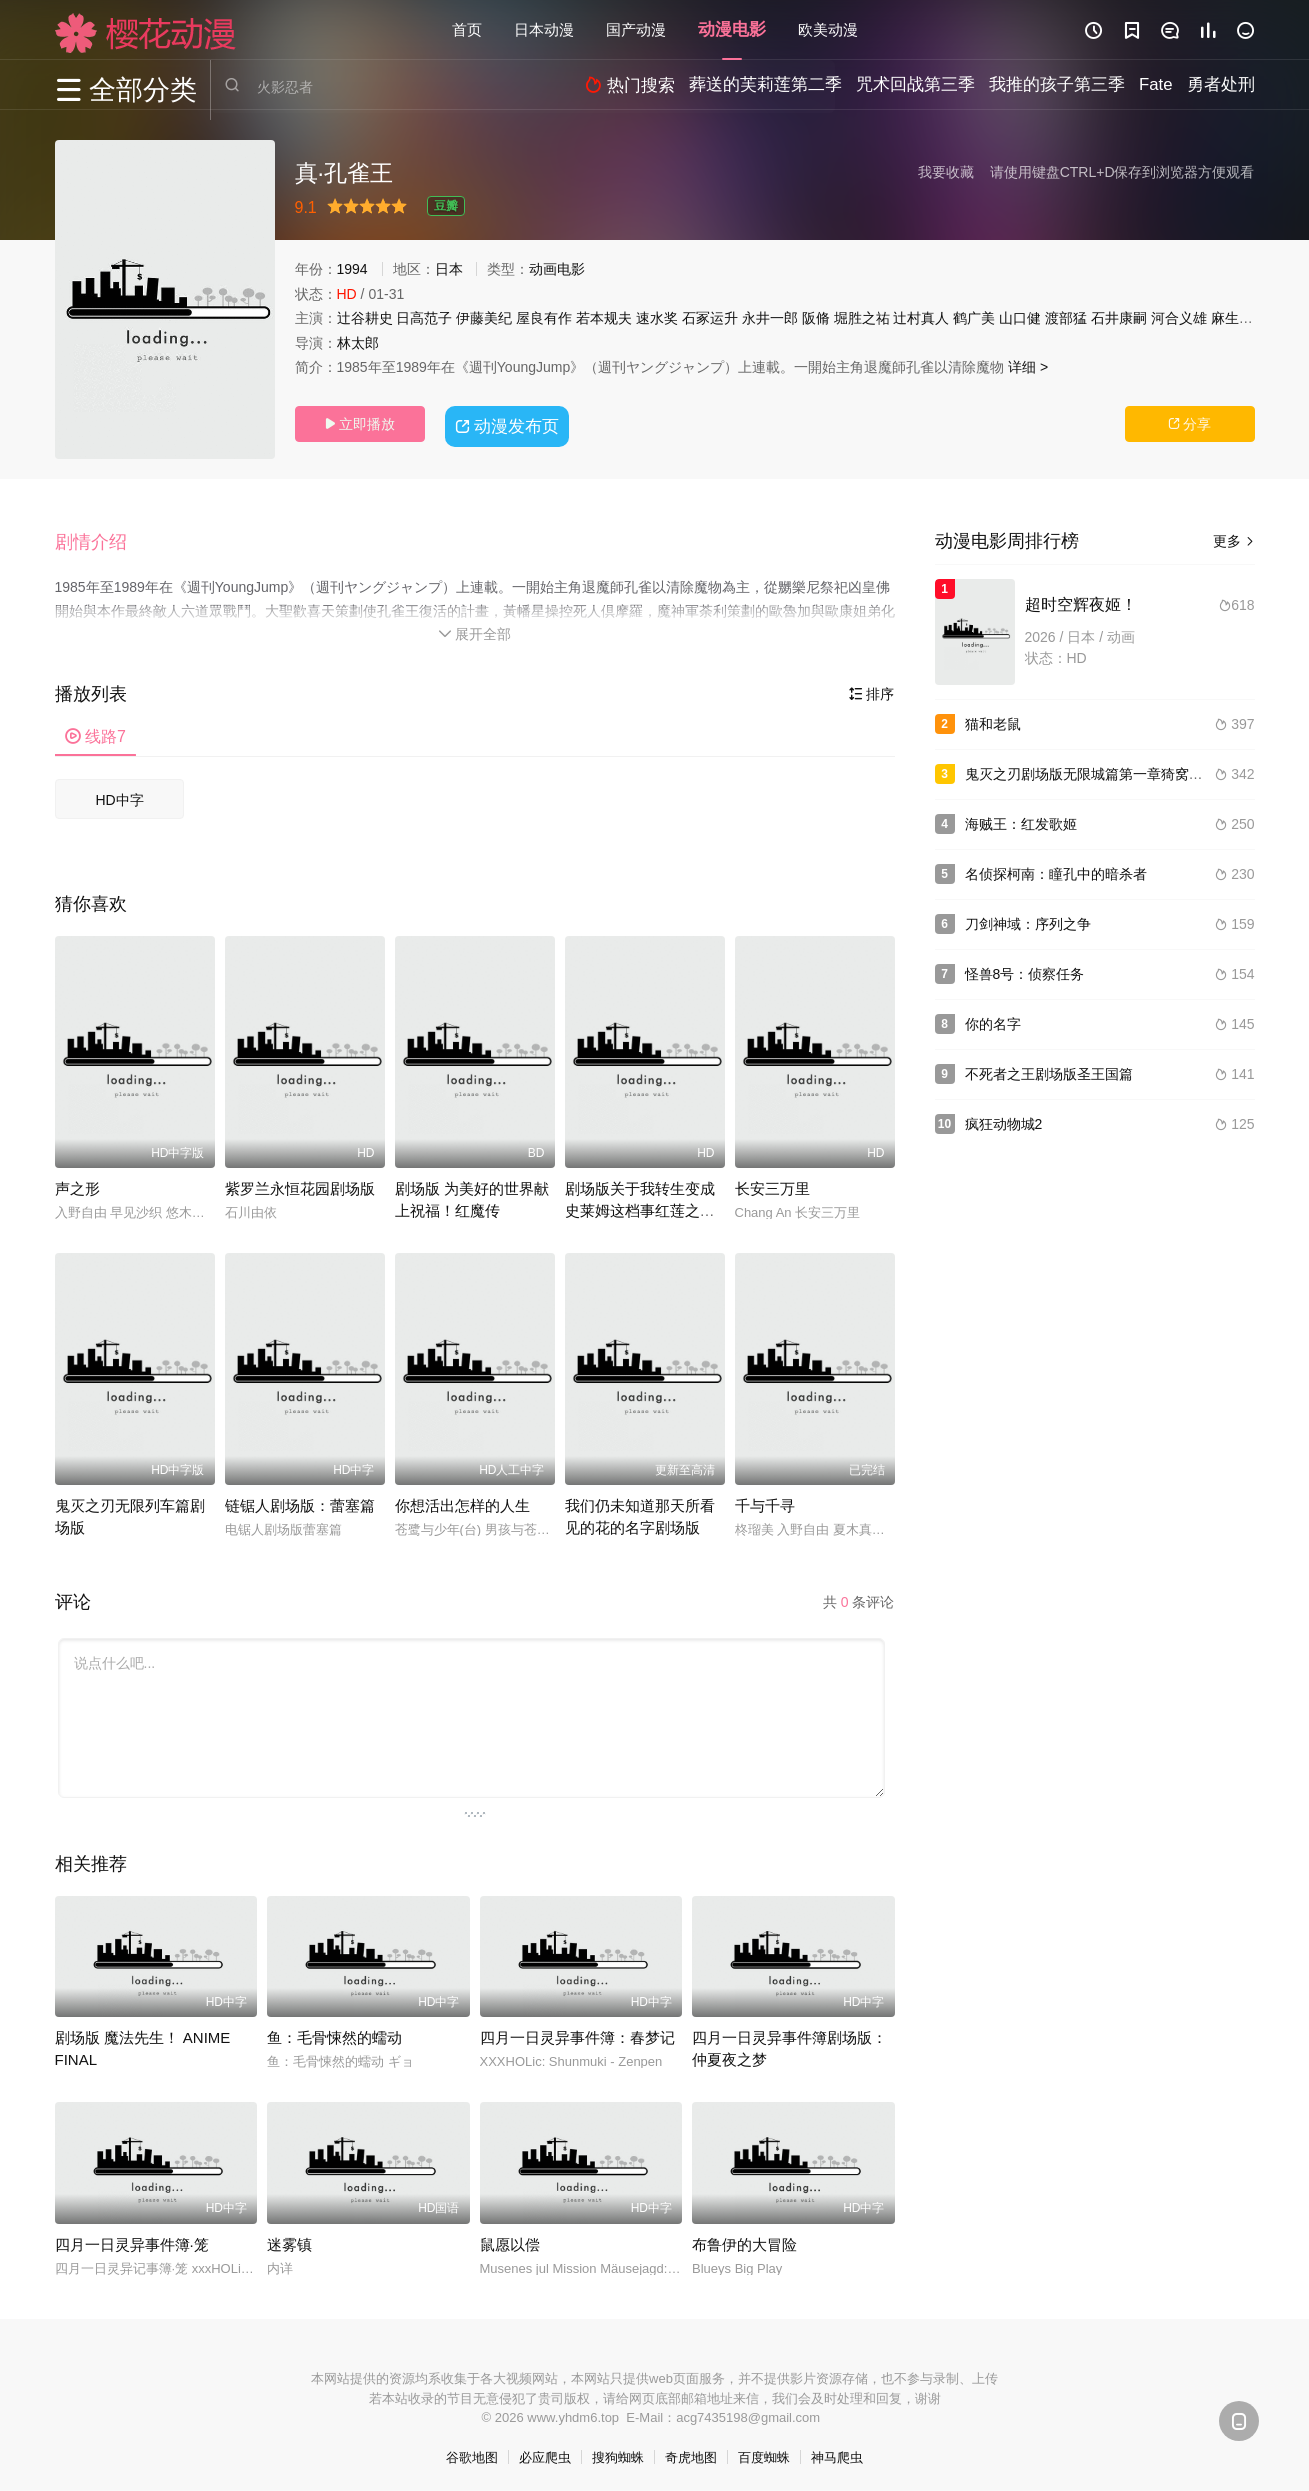 The height and width of the screenshot is (2491, 1309). Describe the element at coordinates (636, 29) in the screenshot. I see `国产动漫` at that location.